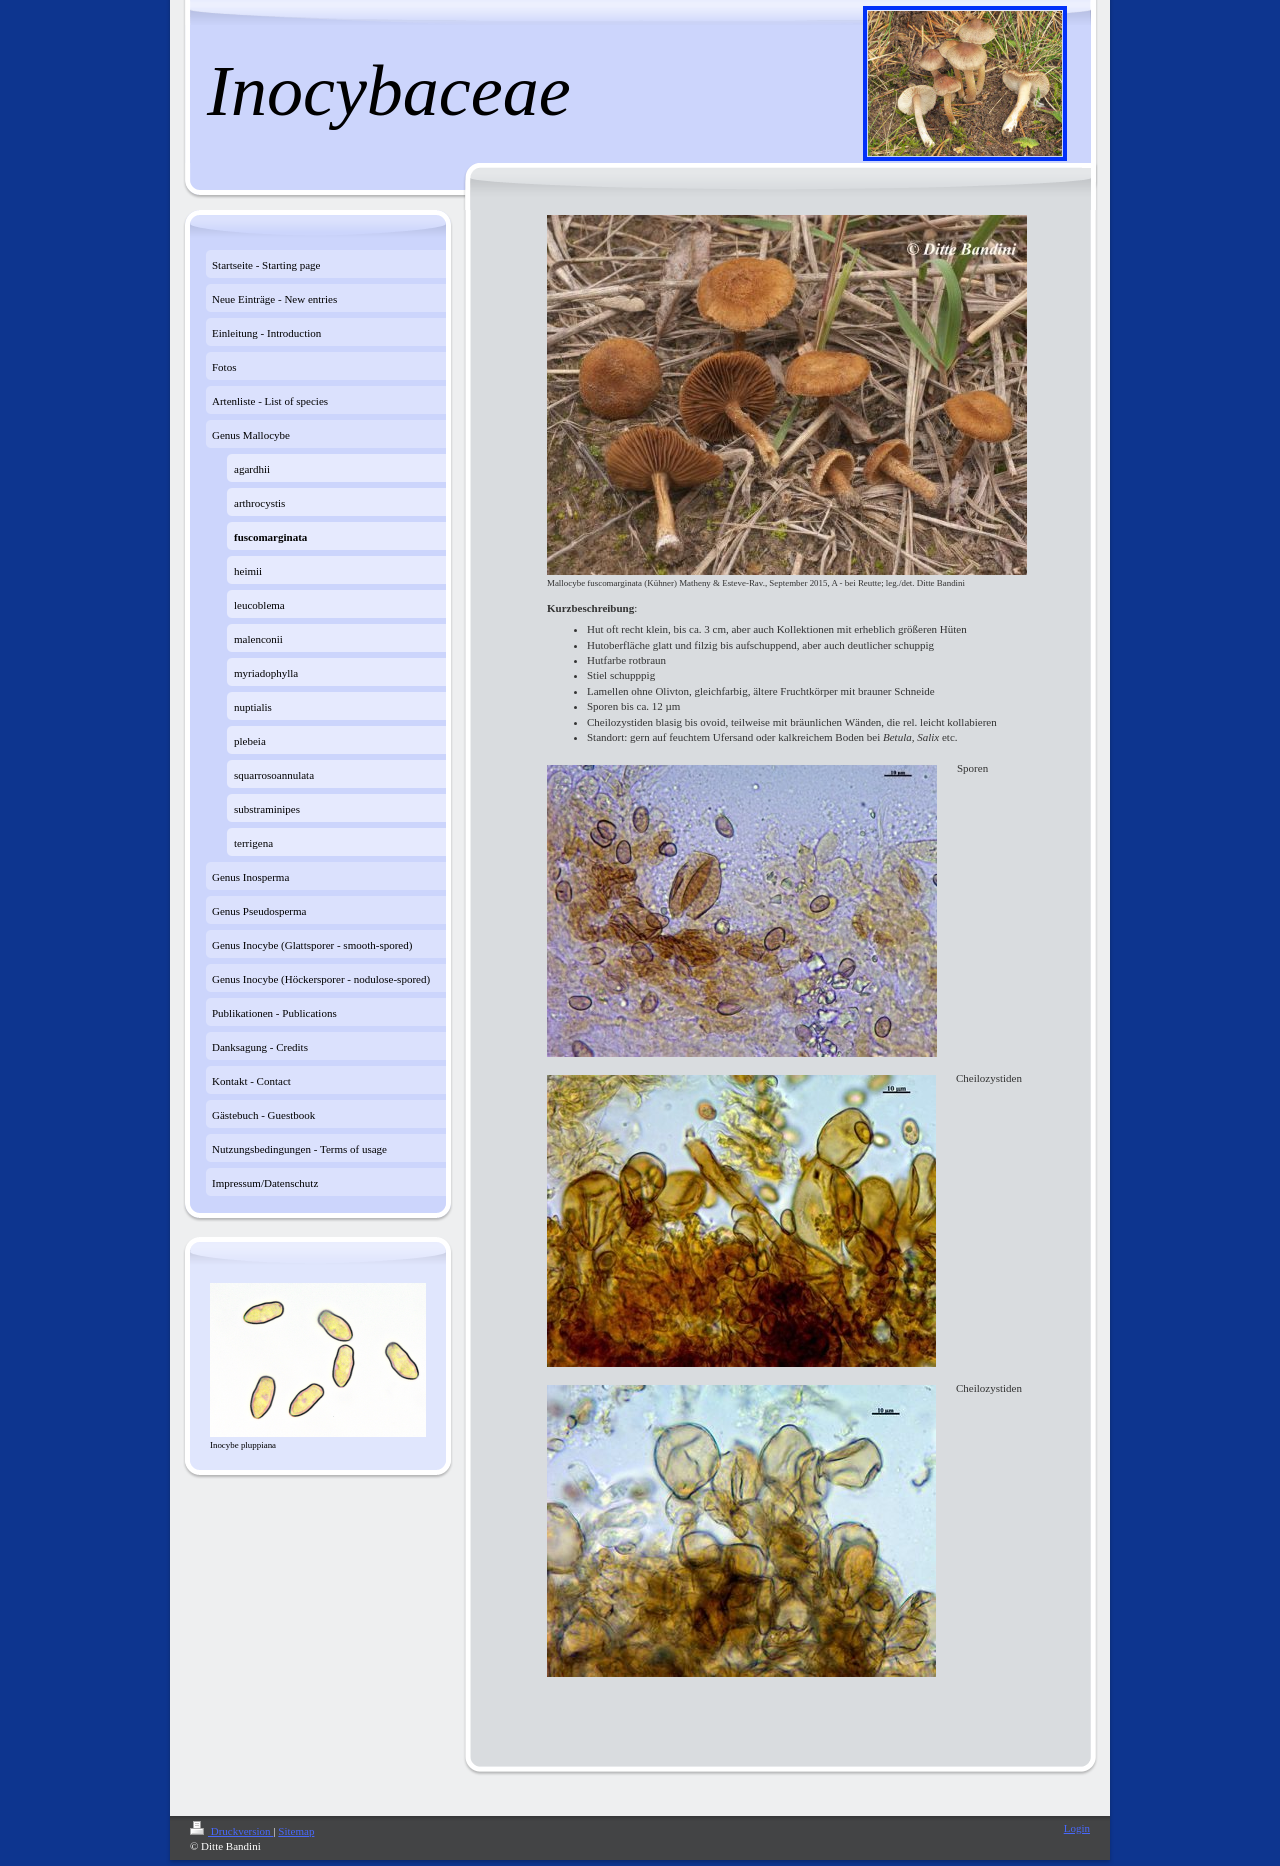 The image size is (1280, 1866). What do you see at coordinates (1077, 1828) in the screenshot?
I see `Login` at bounding box center [1077, 1828].